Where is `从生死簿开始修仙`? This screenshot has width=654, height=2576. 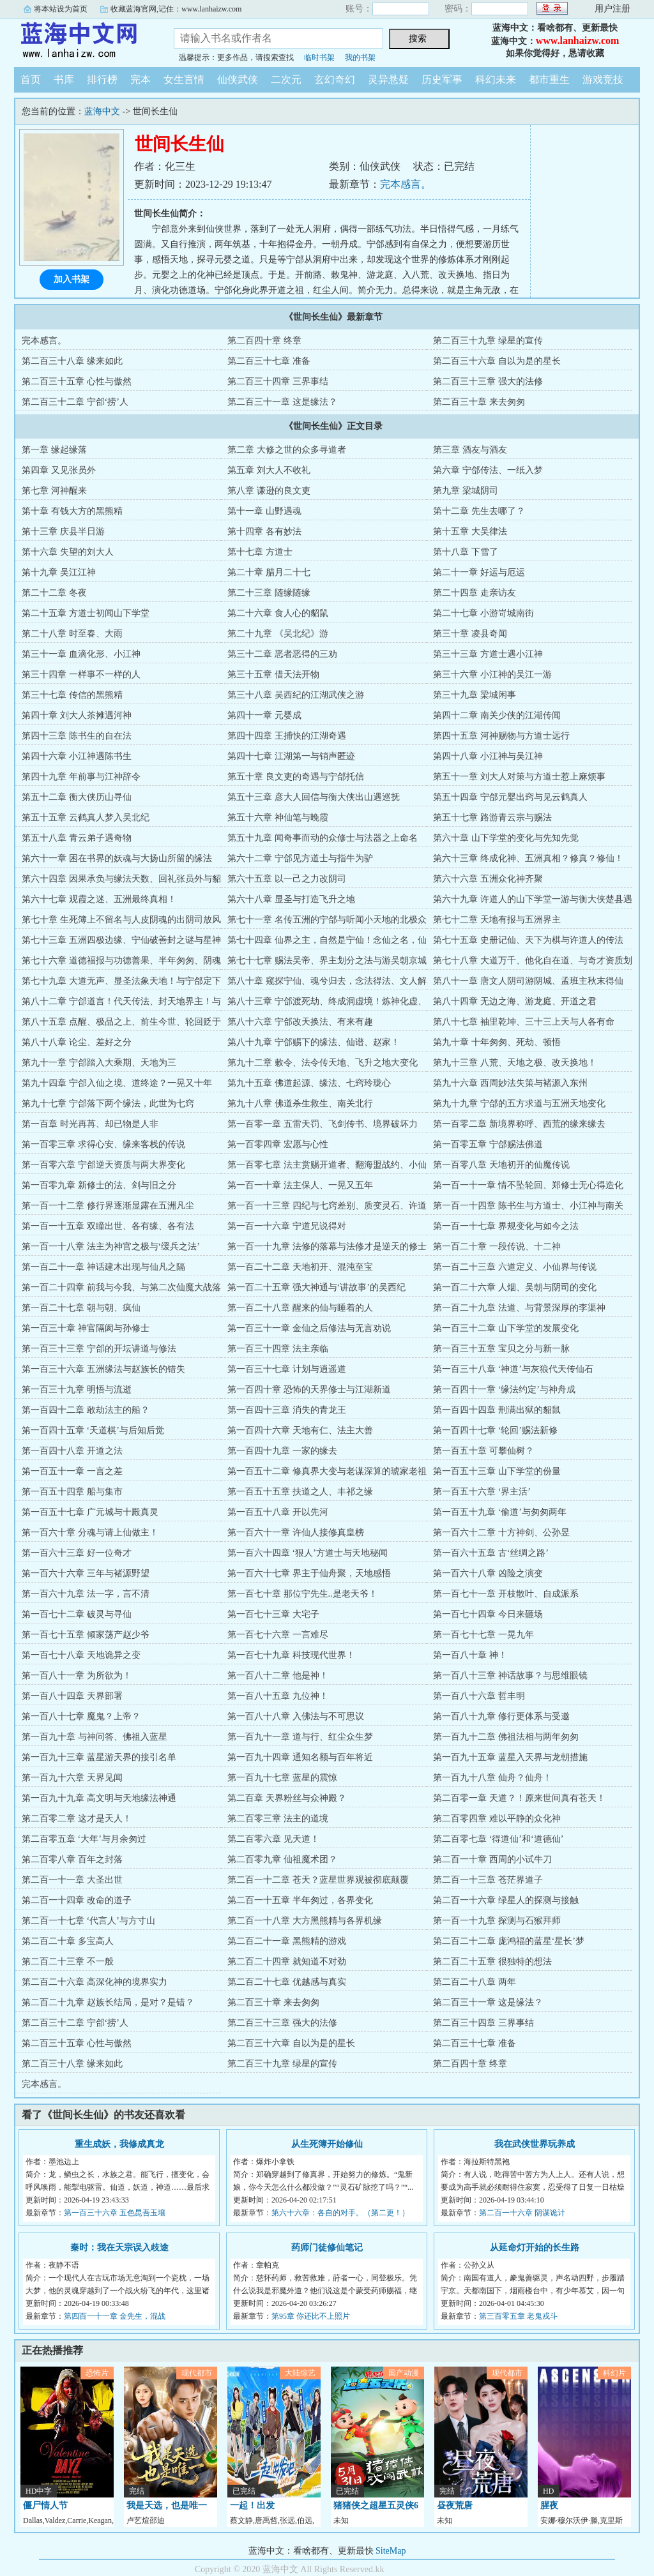 从生死簿开始修仙 is located at coordinates (327, 2144).